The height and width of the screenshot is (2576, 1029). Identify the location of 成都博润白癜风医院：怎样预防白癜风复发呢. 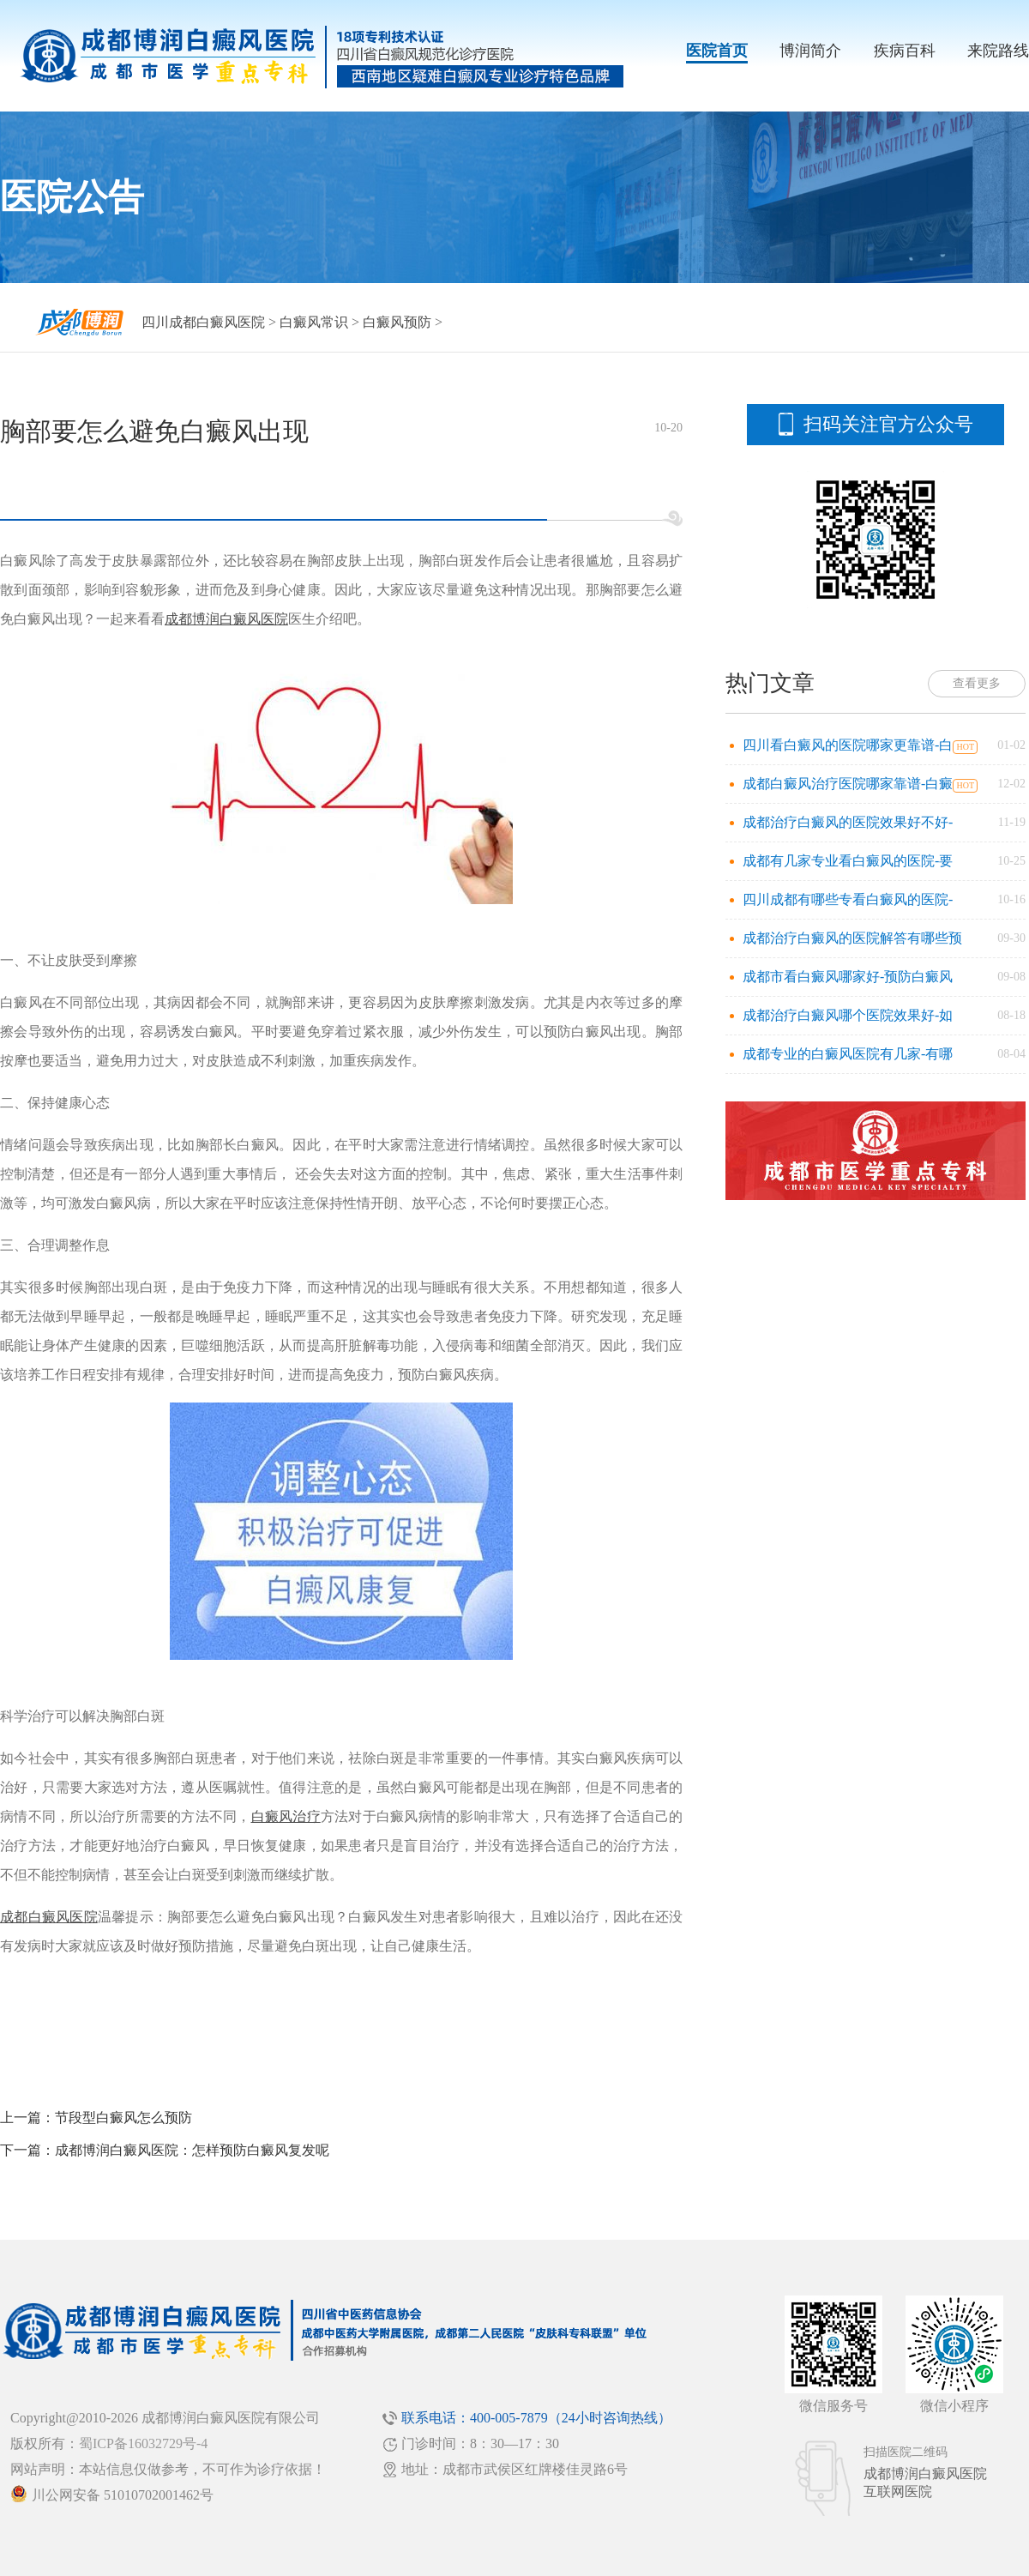
(192, 2150).